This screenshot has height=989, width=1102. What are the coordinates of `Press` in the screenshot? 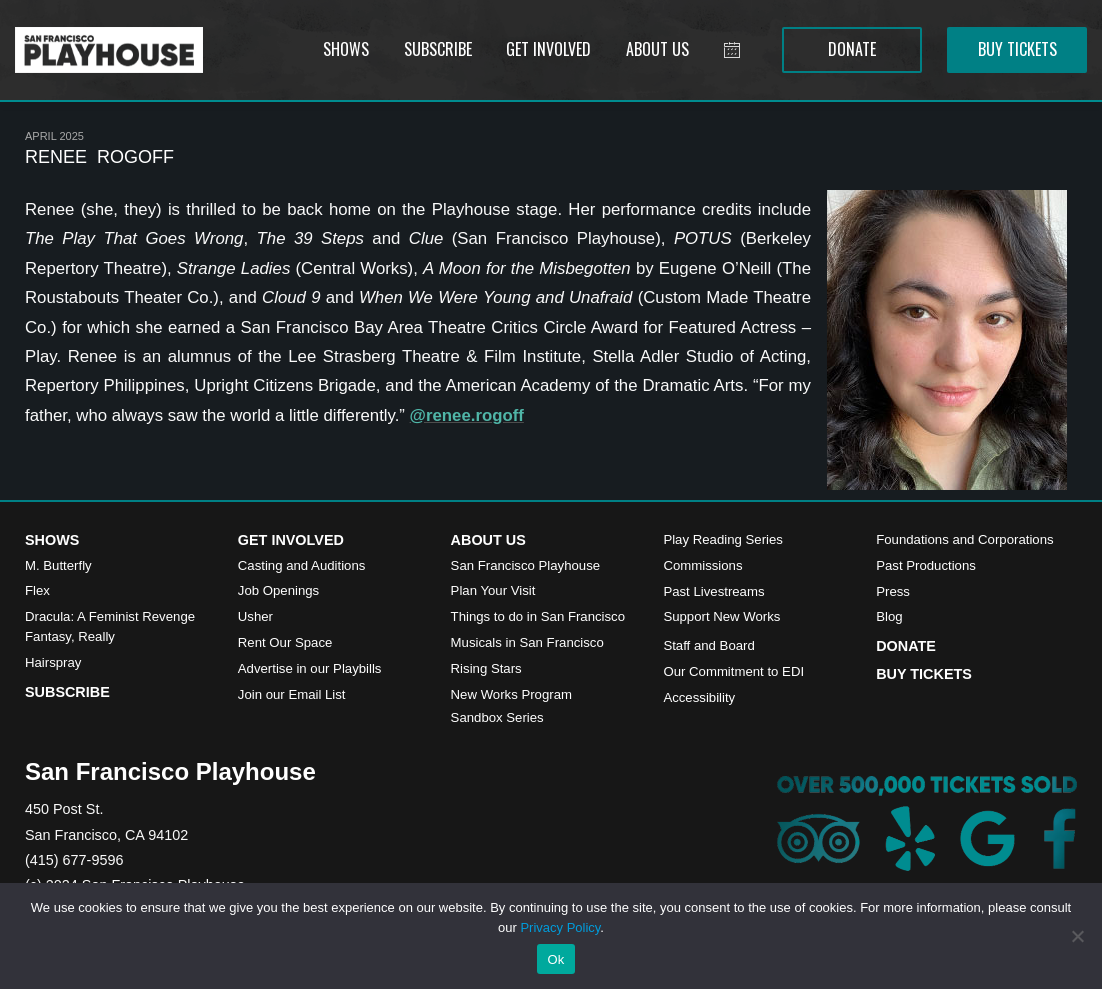 It's located at (893, 591).